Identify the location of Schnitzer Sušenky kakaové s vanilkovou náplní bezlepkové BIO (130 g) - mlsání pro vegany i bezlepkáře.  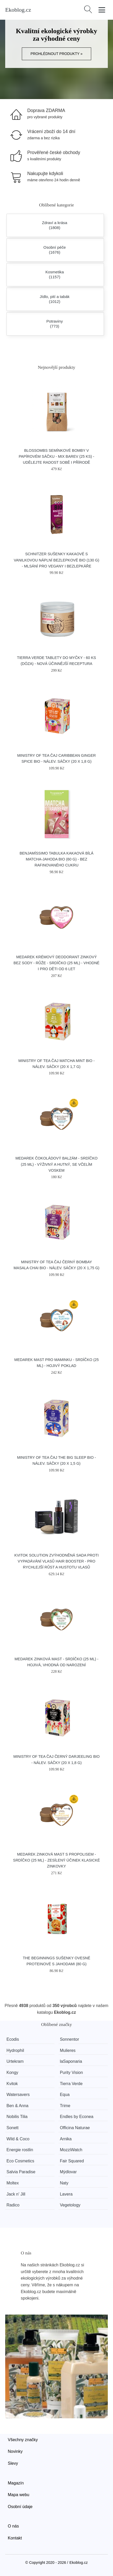
(56, 560).